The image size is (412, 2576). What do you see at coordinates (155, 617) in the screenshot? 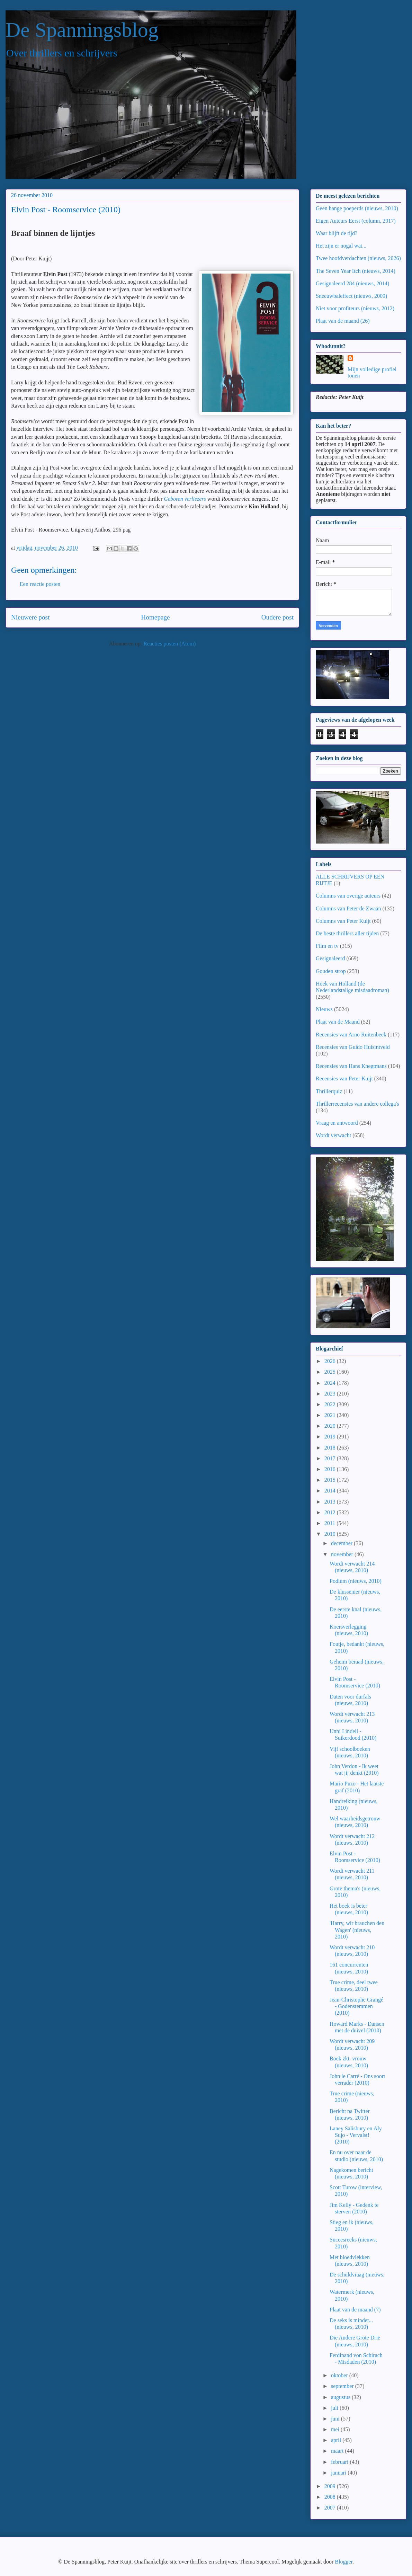
I see `Homepage` at bounding box center [155, 617].